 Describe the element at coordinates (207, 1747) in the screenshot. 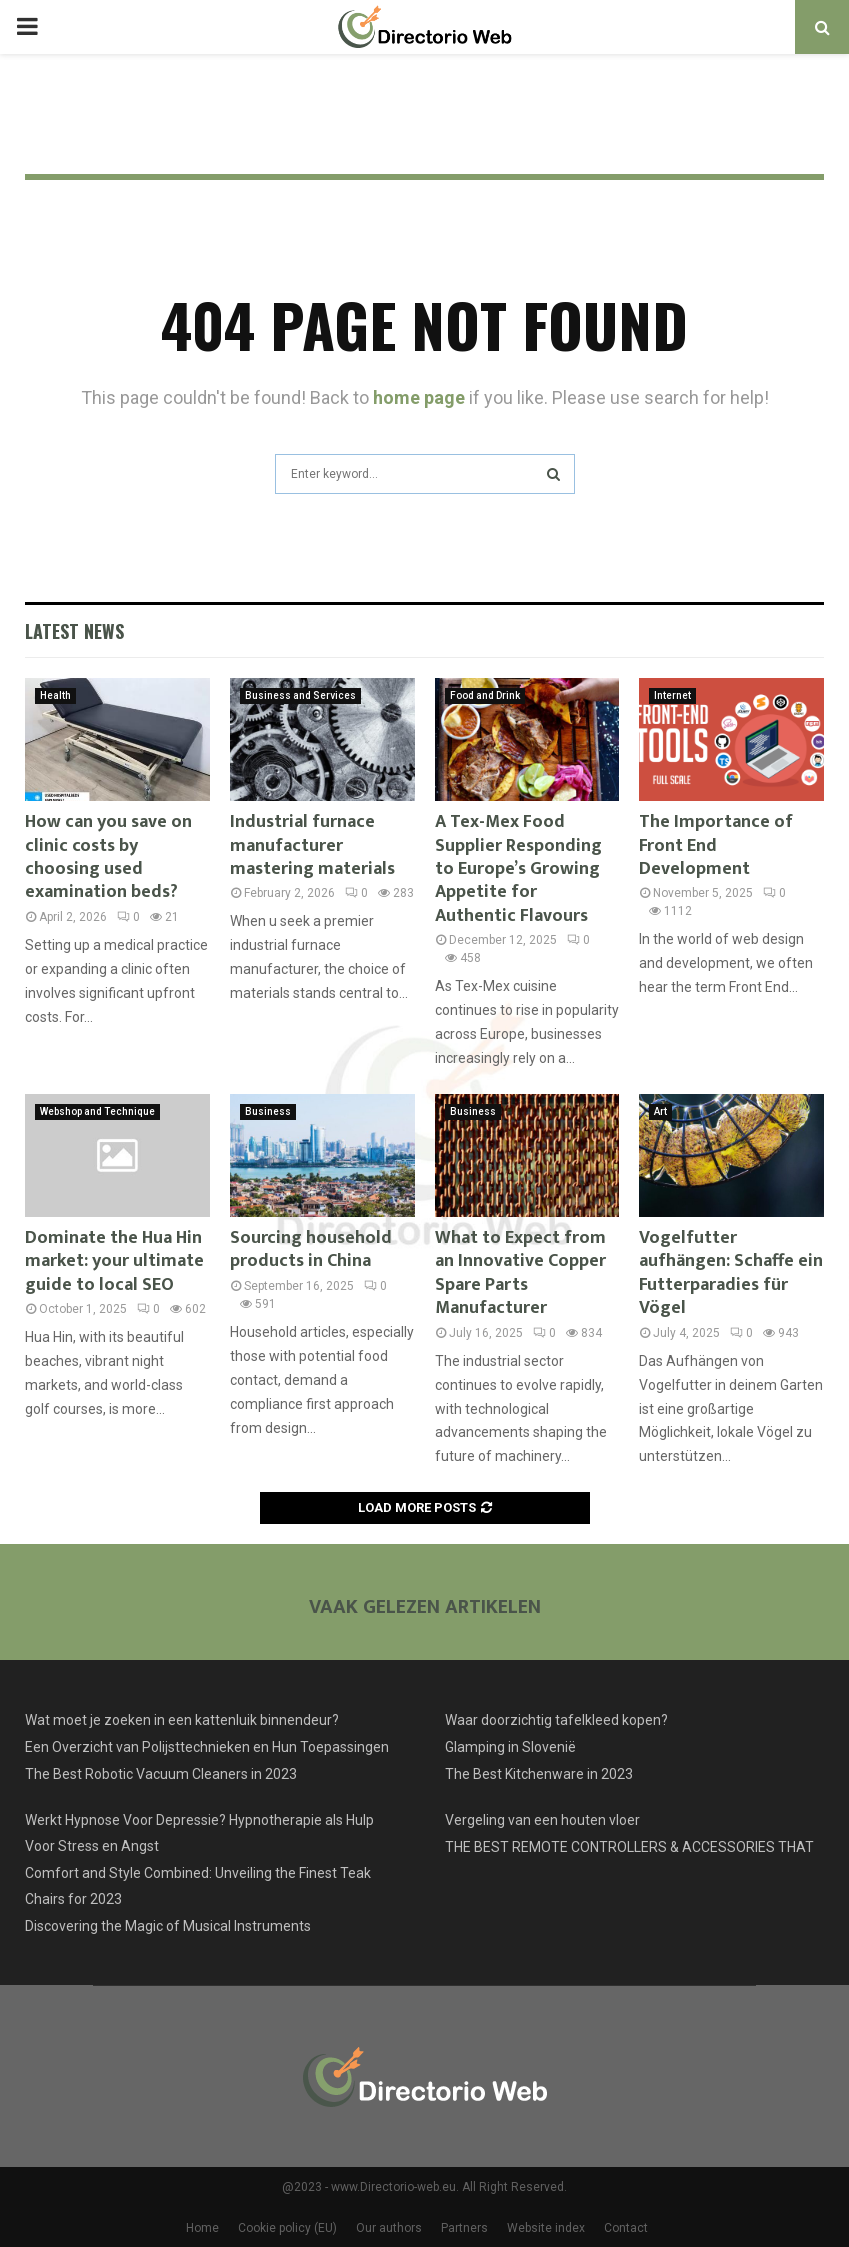

I see `Een Overzicht van Polijsttechnieken en Hun Toepassingen` at that location.